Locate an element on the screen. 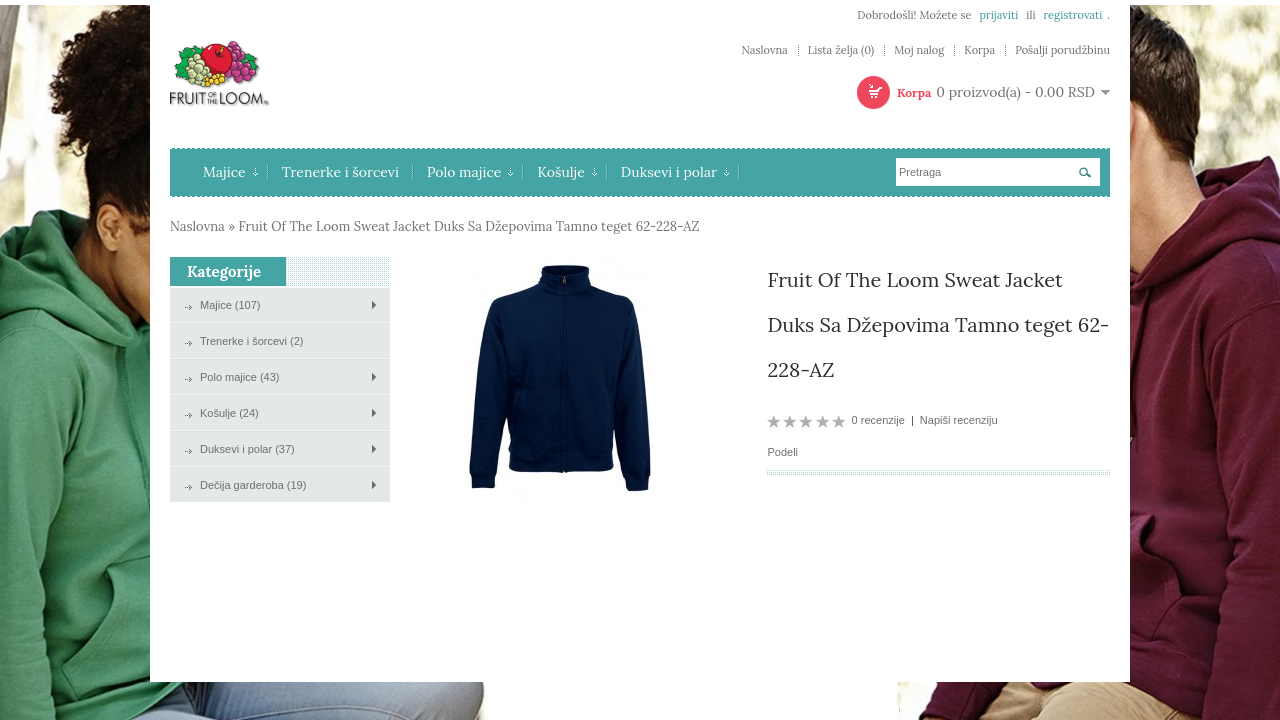 This screenshot has height=720, width=1280. Košulje (24) is located at coordinates (229, 413).